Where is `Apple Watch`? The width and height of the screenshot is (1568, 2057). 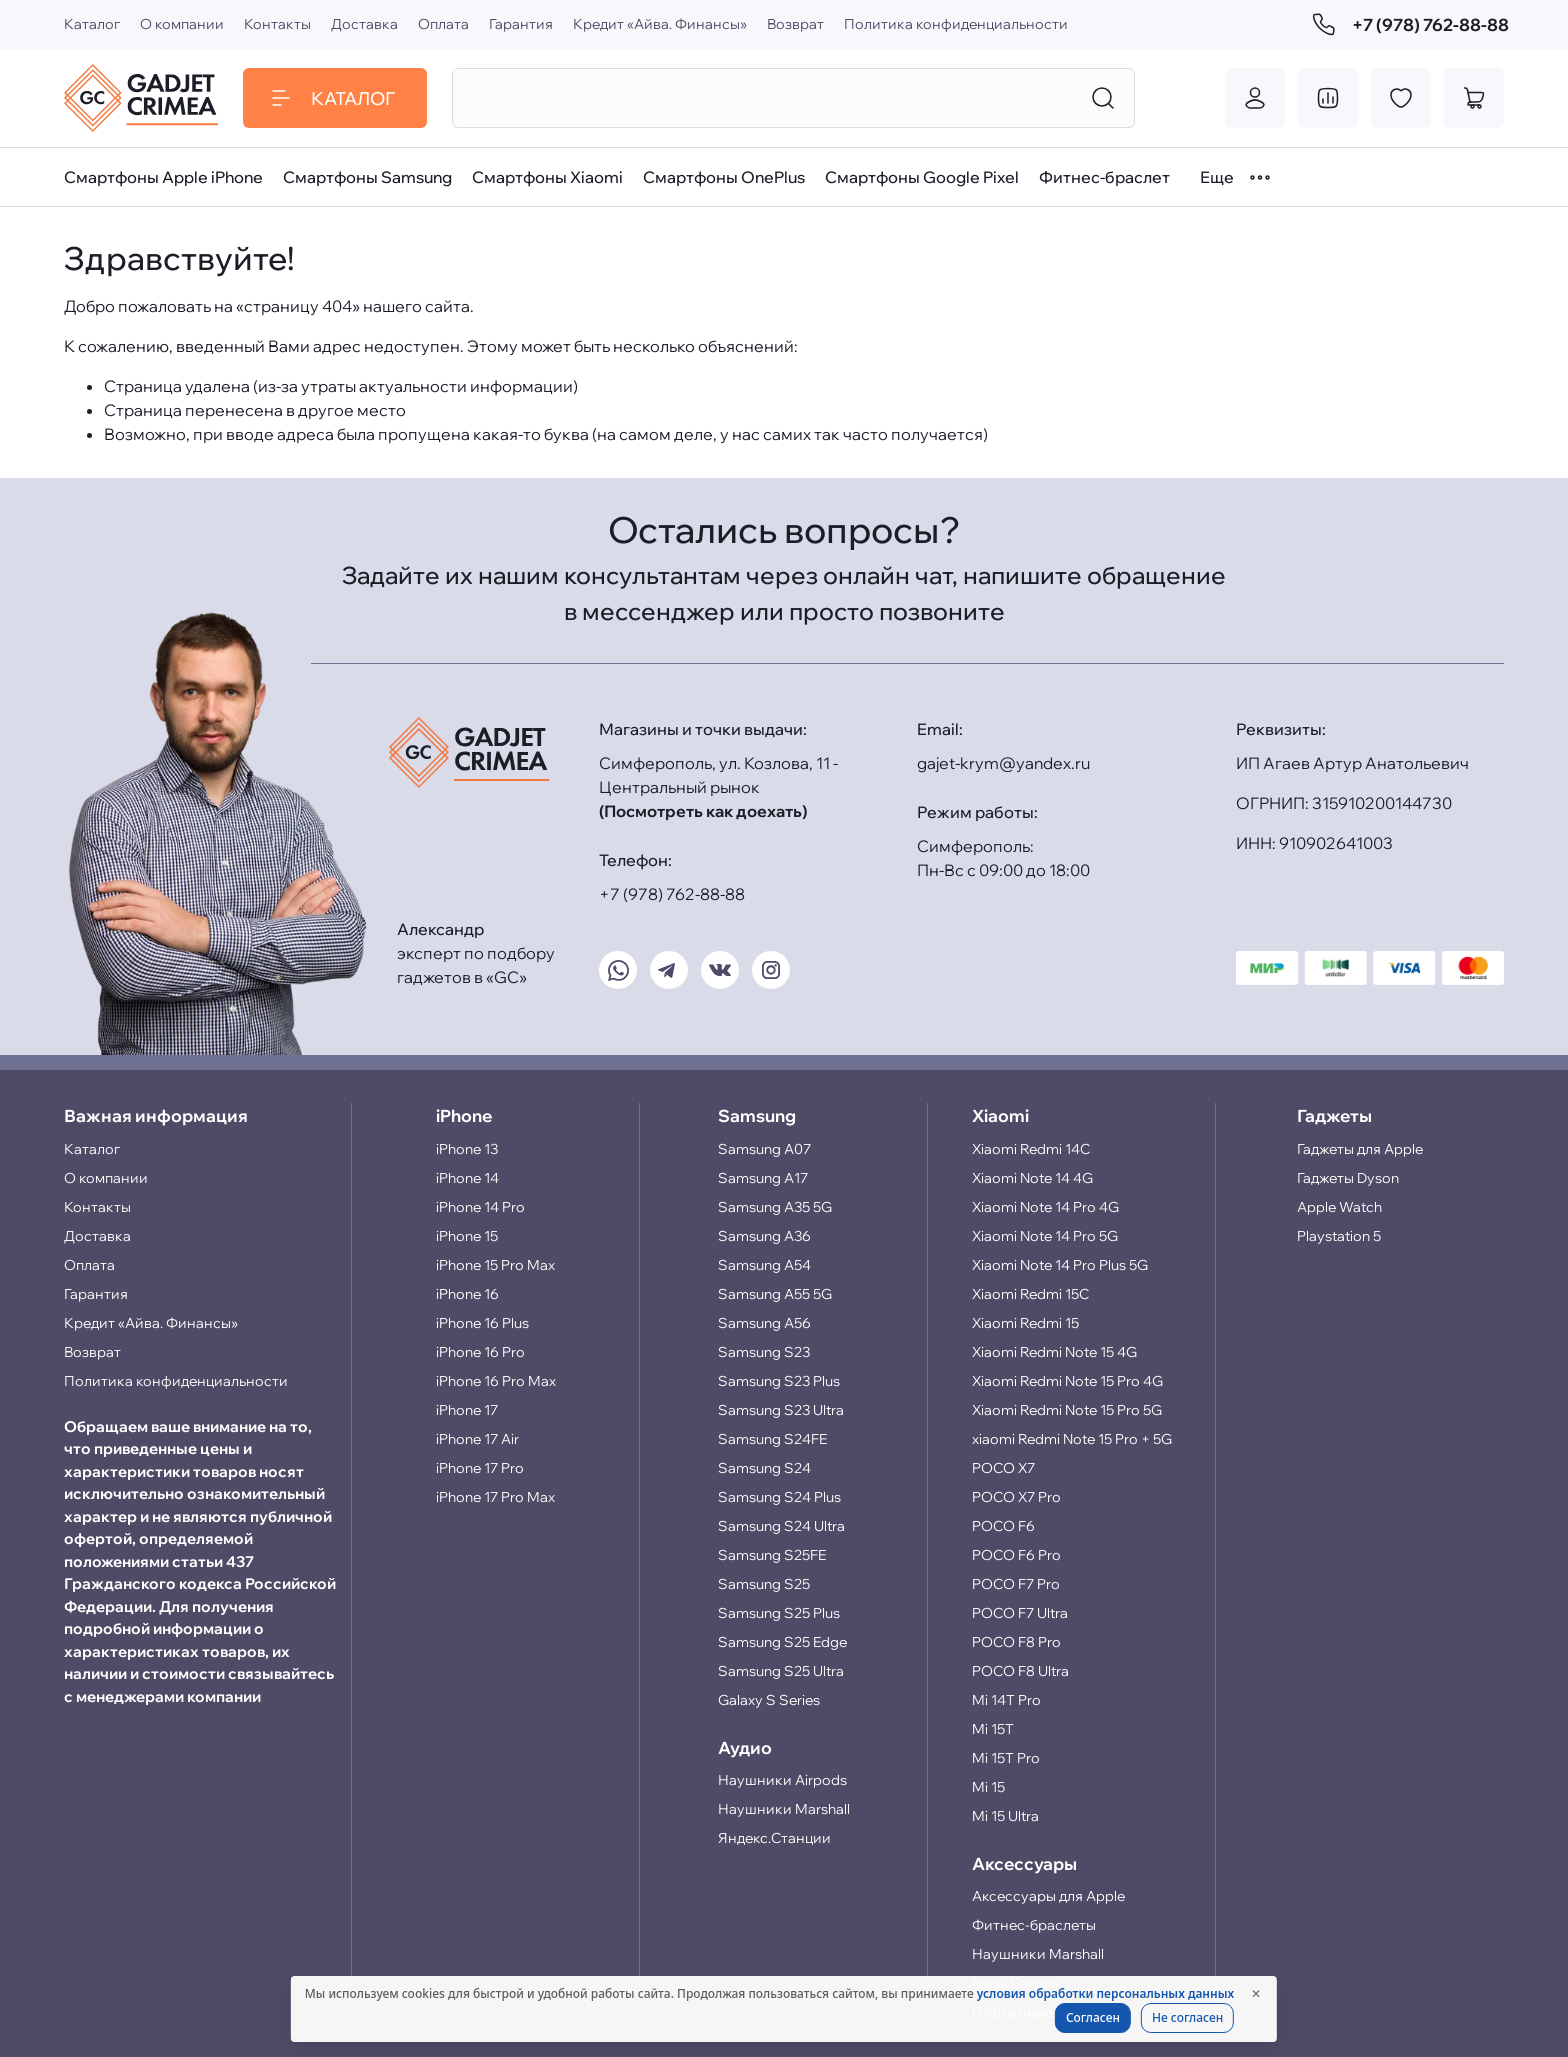
Apple Watch is located at coordinates (1339, 1207).